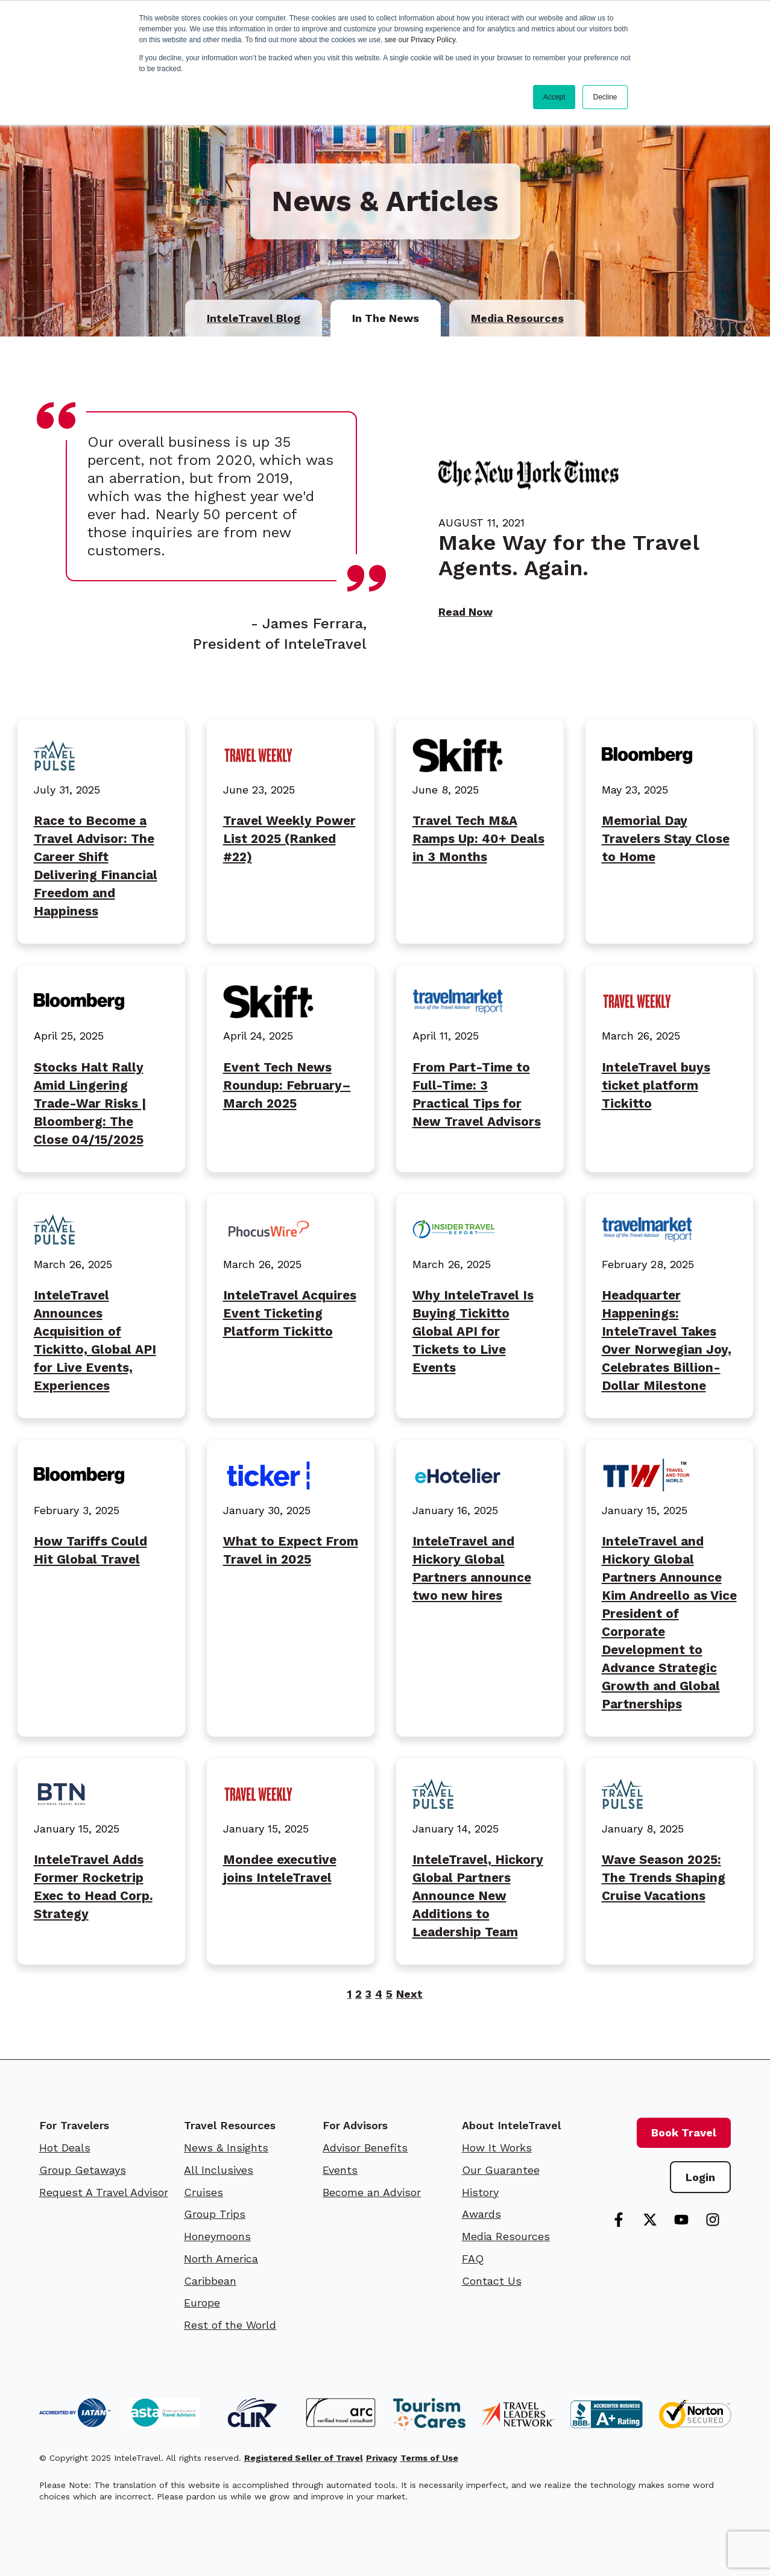  I want to click on Contact Us [menuitem], so click(492, 2281).